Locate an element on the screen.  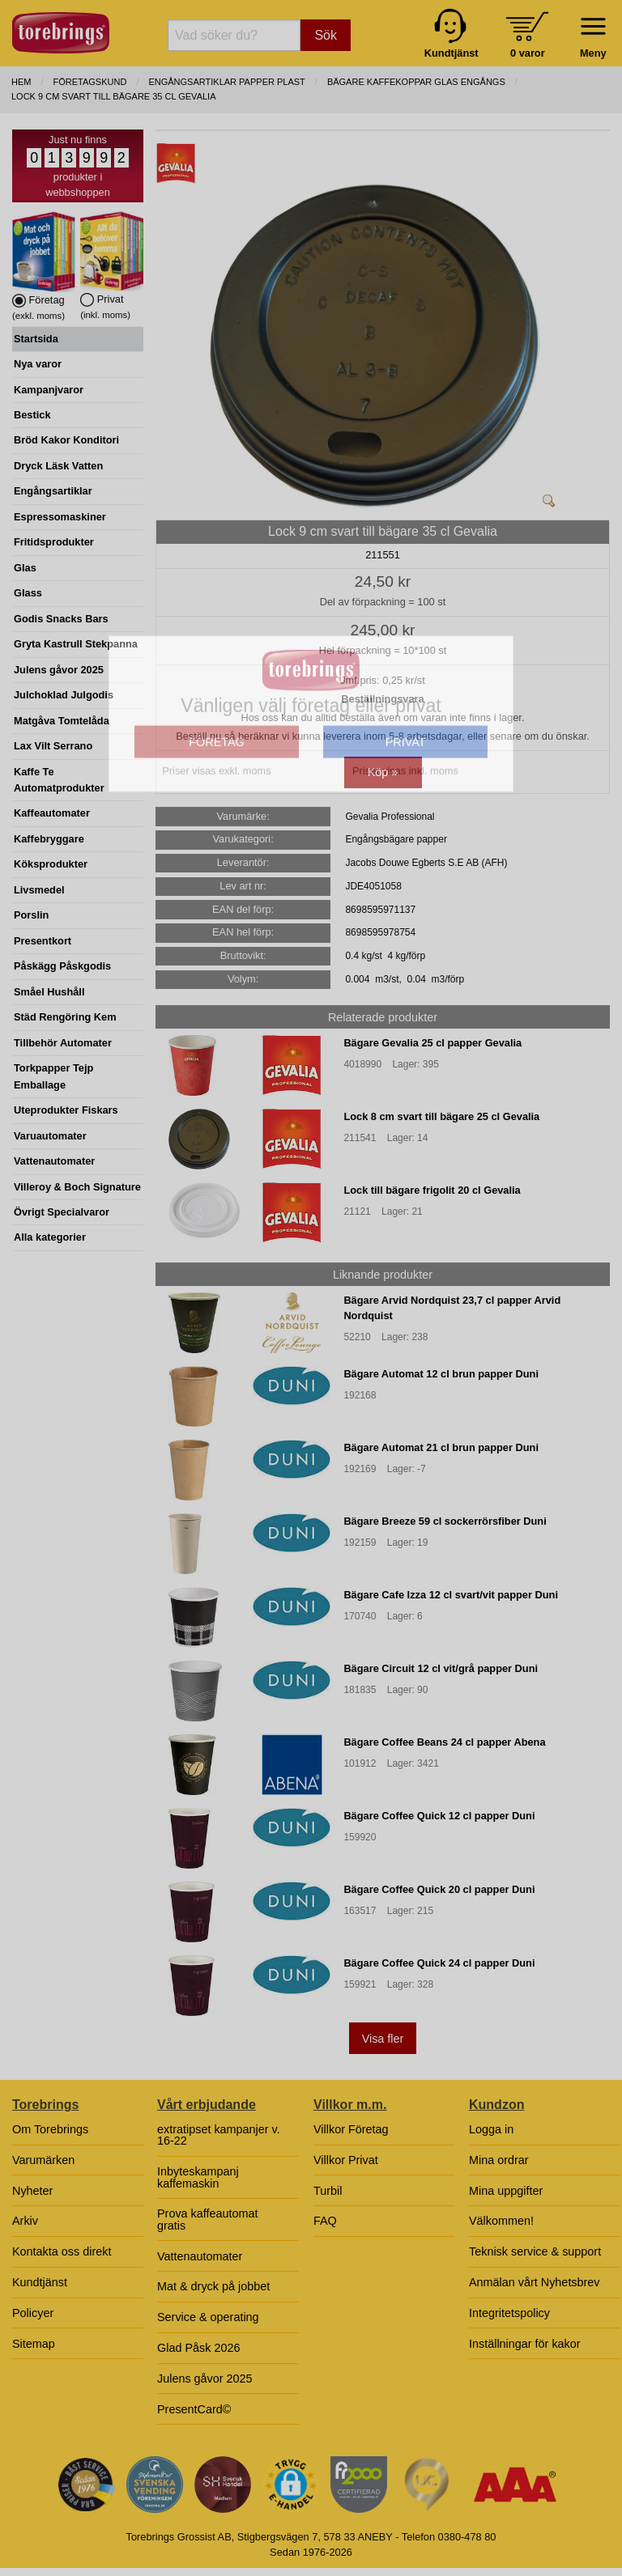
Bägare Automat 21 cl brun papper Duni is located at coordinates (441, 1447).